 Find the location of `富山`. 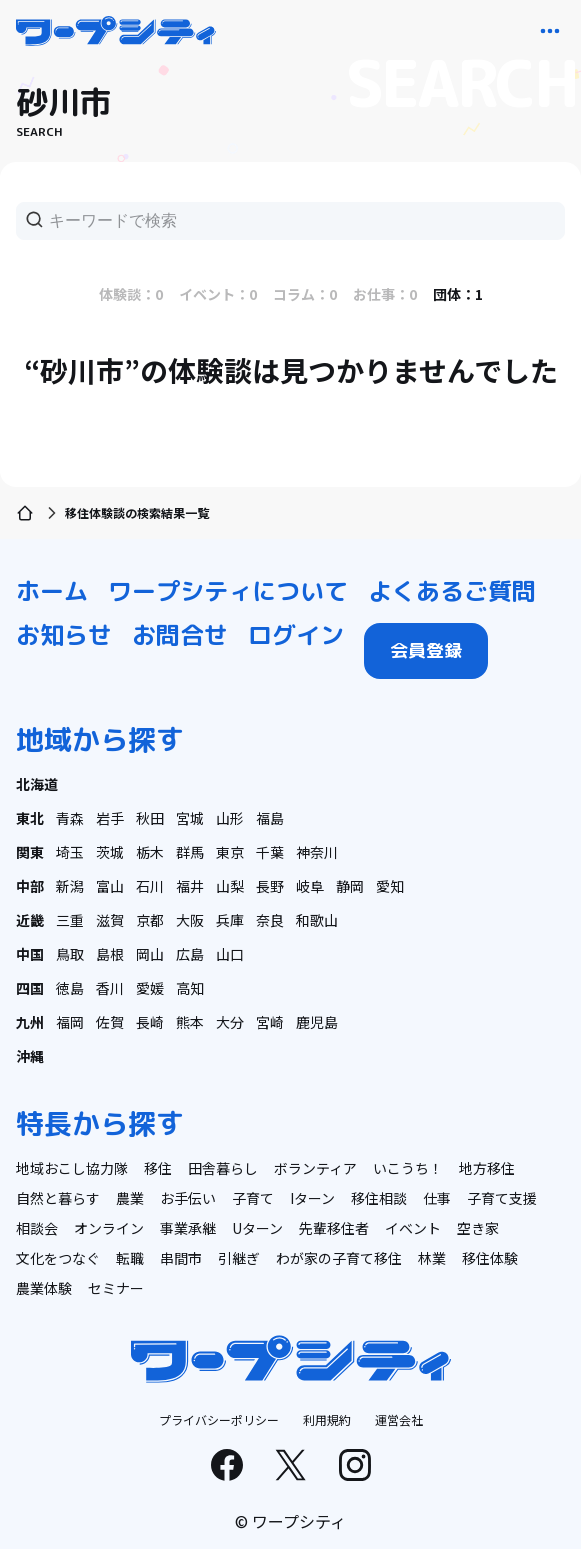

富山 is located at coordinates (110, 886).